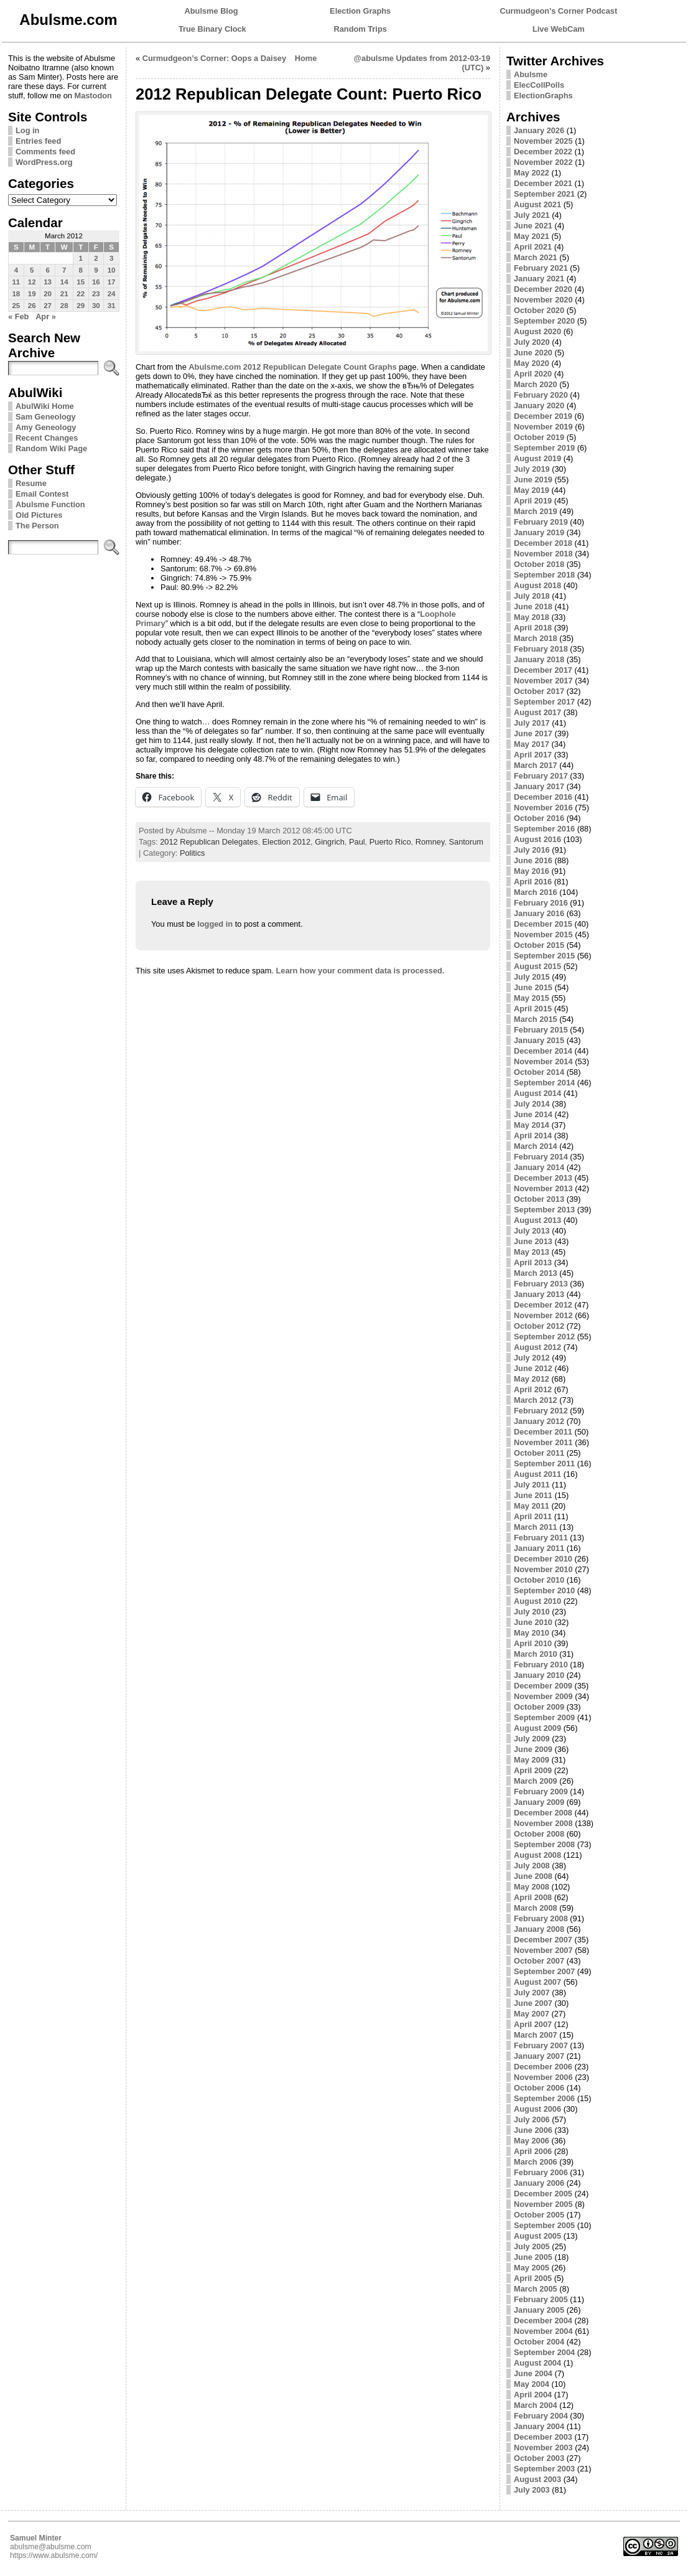 The height and width of the screenshot is (2576, 688). What do you see at coordinates (539, 2087) in the screenshot?
I see `October 2006` at bounding box center [539, 2087].